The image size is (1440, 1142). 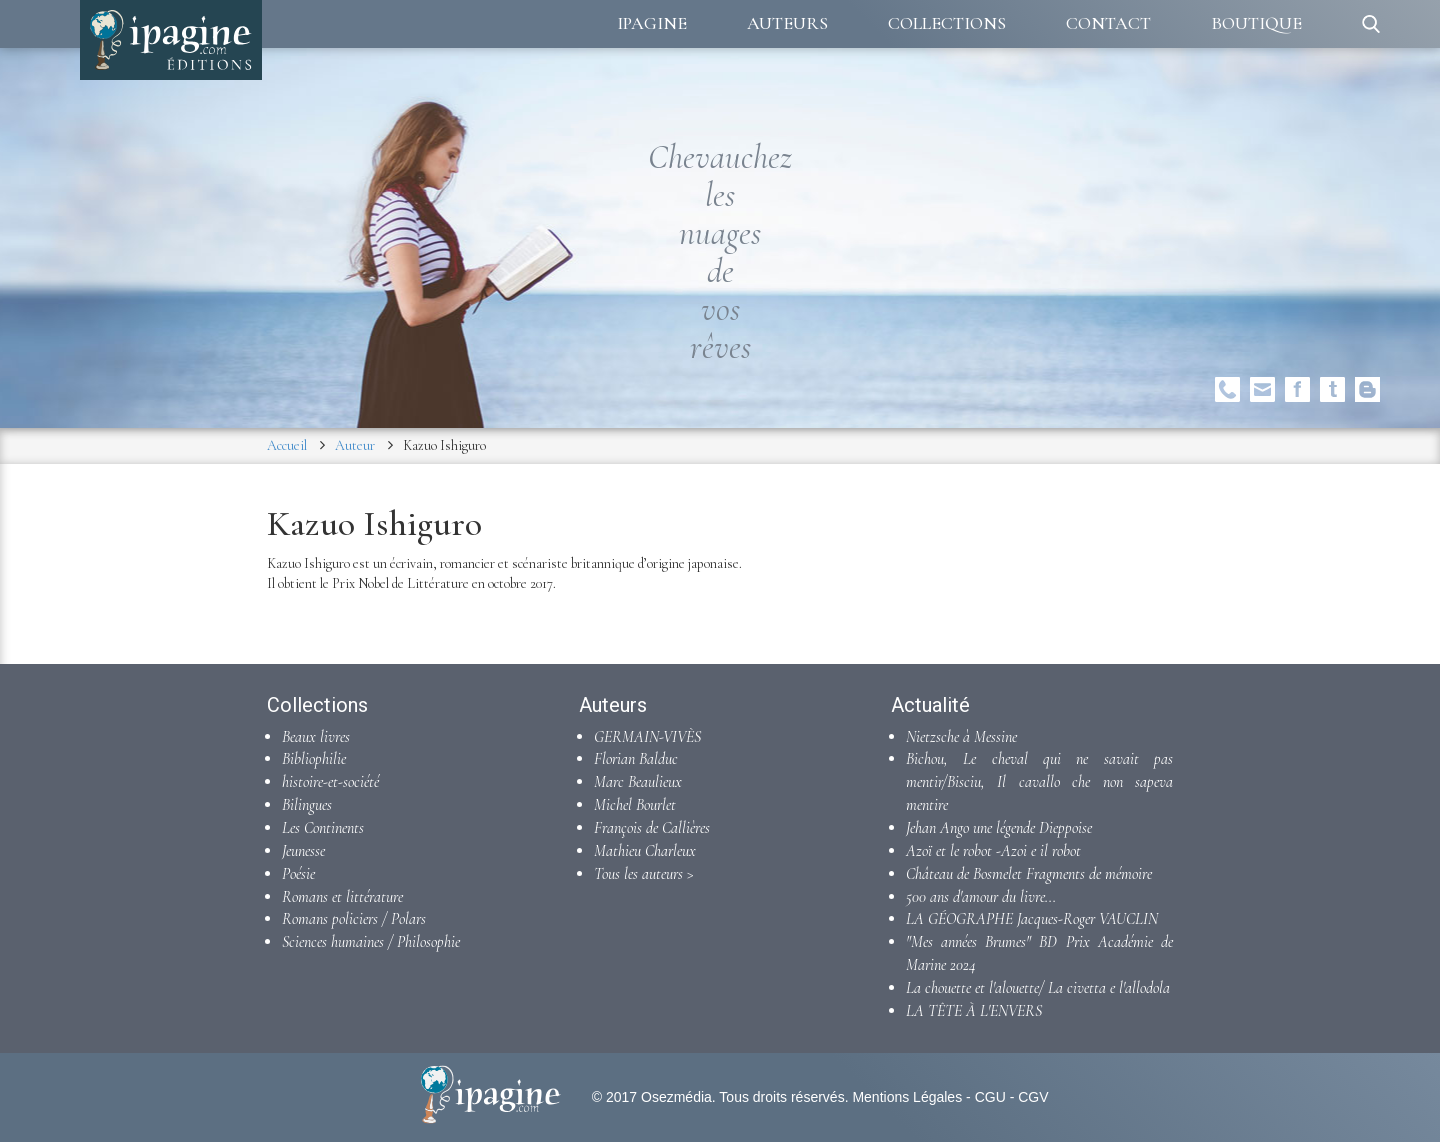 I want to click on Auteurs, so click(x=787, y=23).